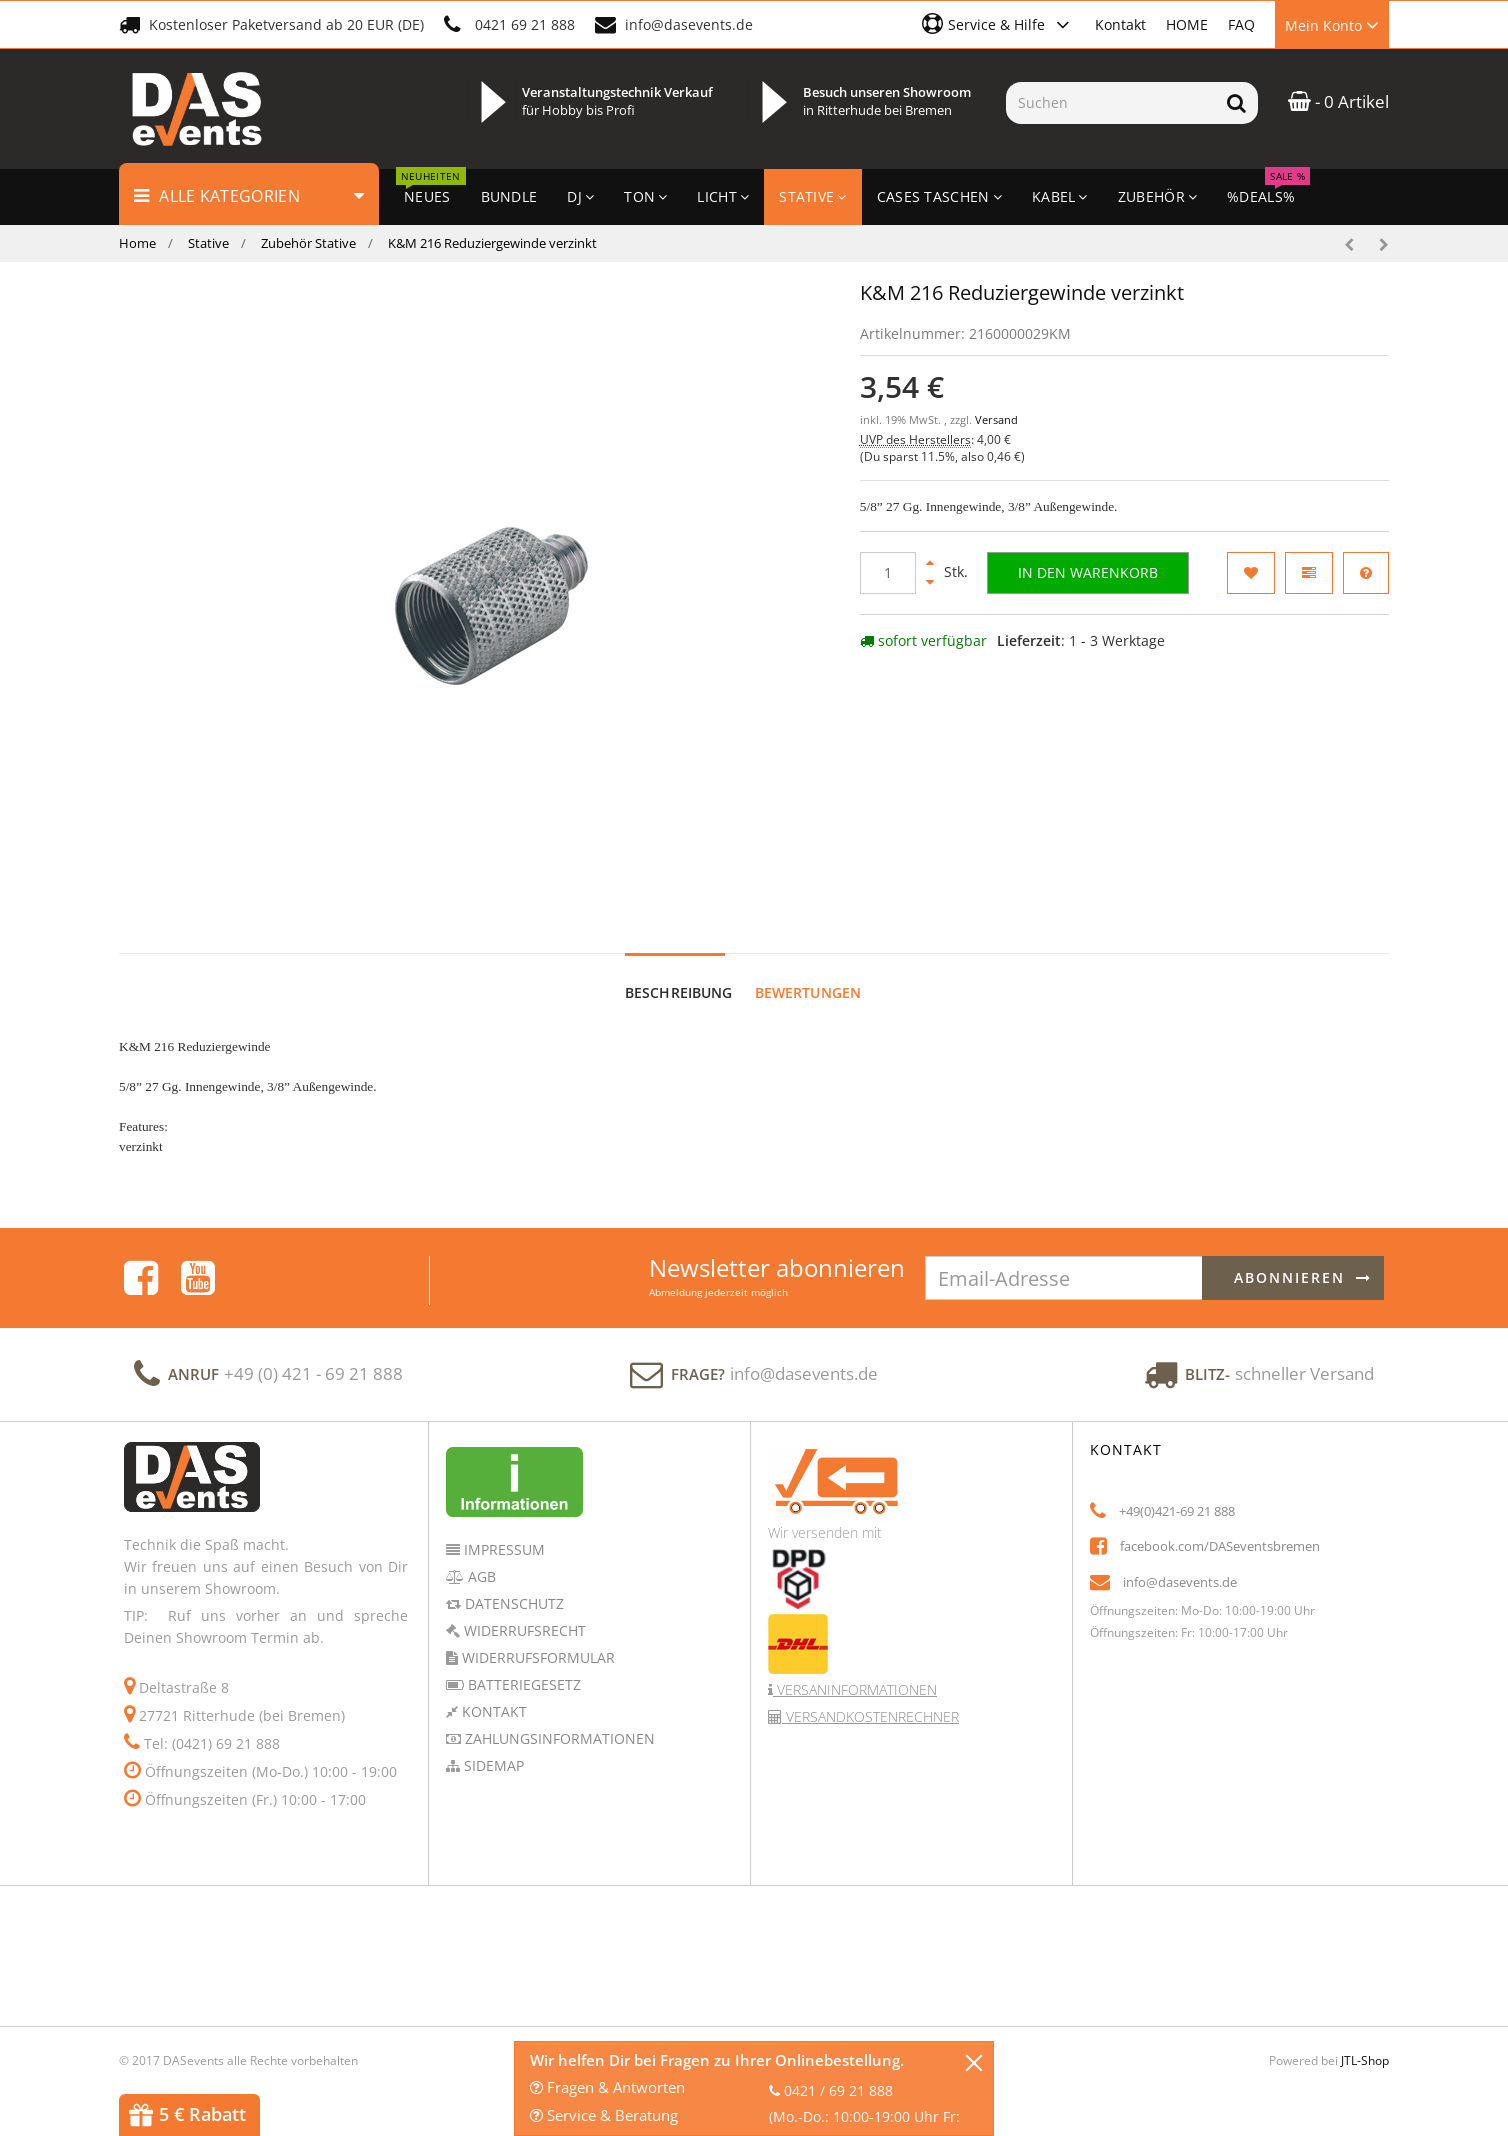  Describe the element at coordinates (523, 1611) in the screenshot. I see `Widerrufsrecht` at that location.